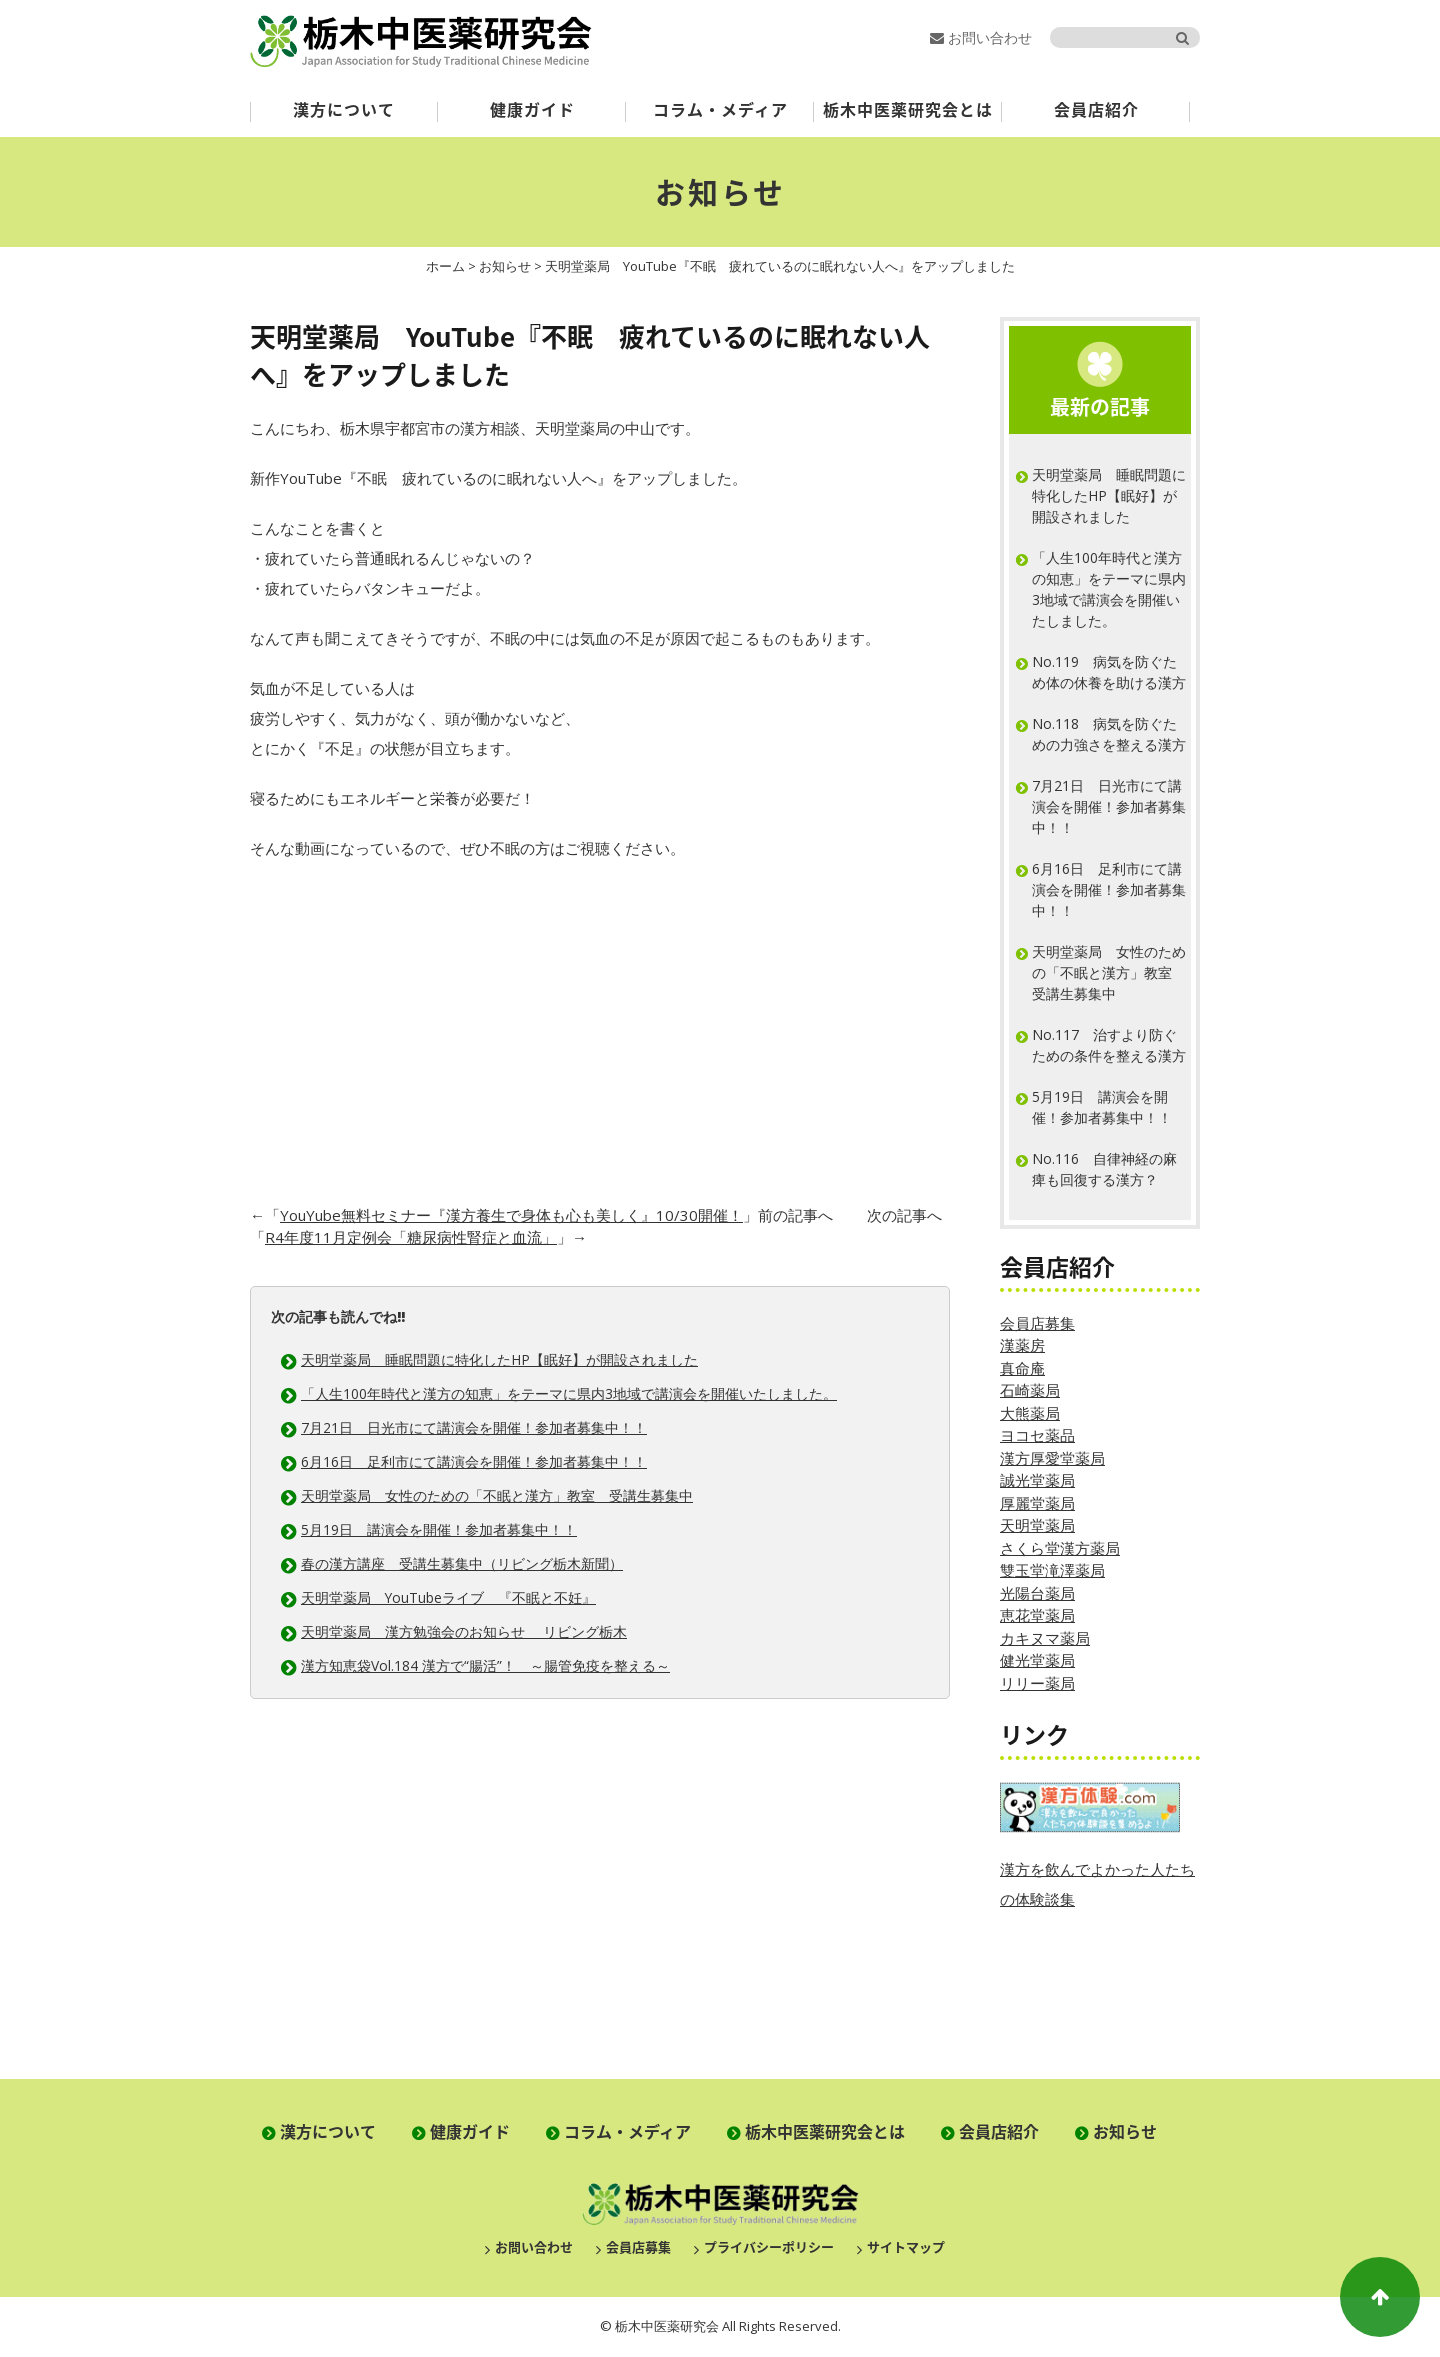 The width and height of the screenshot is (1440, 2357). Describe the element at coordinates (532, 109) in the screenshot. I see `健康ガイド` at that location.